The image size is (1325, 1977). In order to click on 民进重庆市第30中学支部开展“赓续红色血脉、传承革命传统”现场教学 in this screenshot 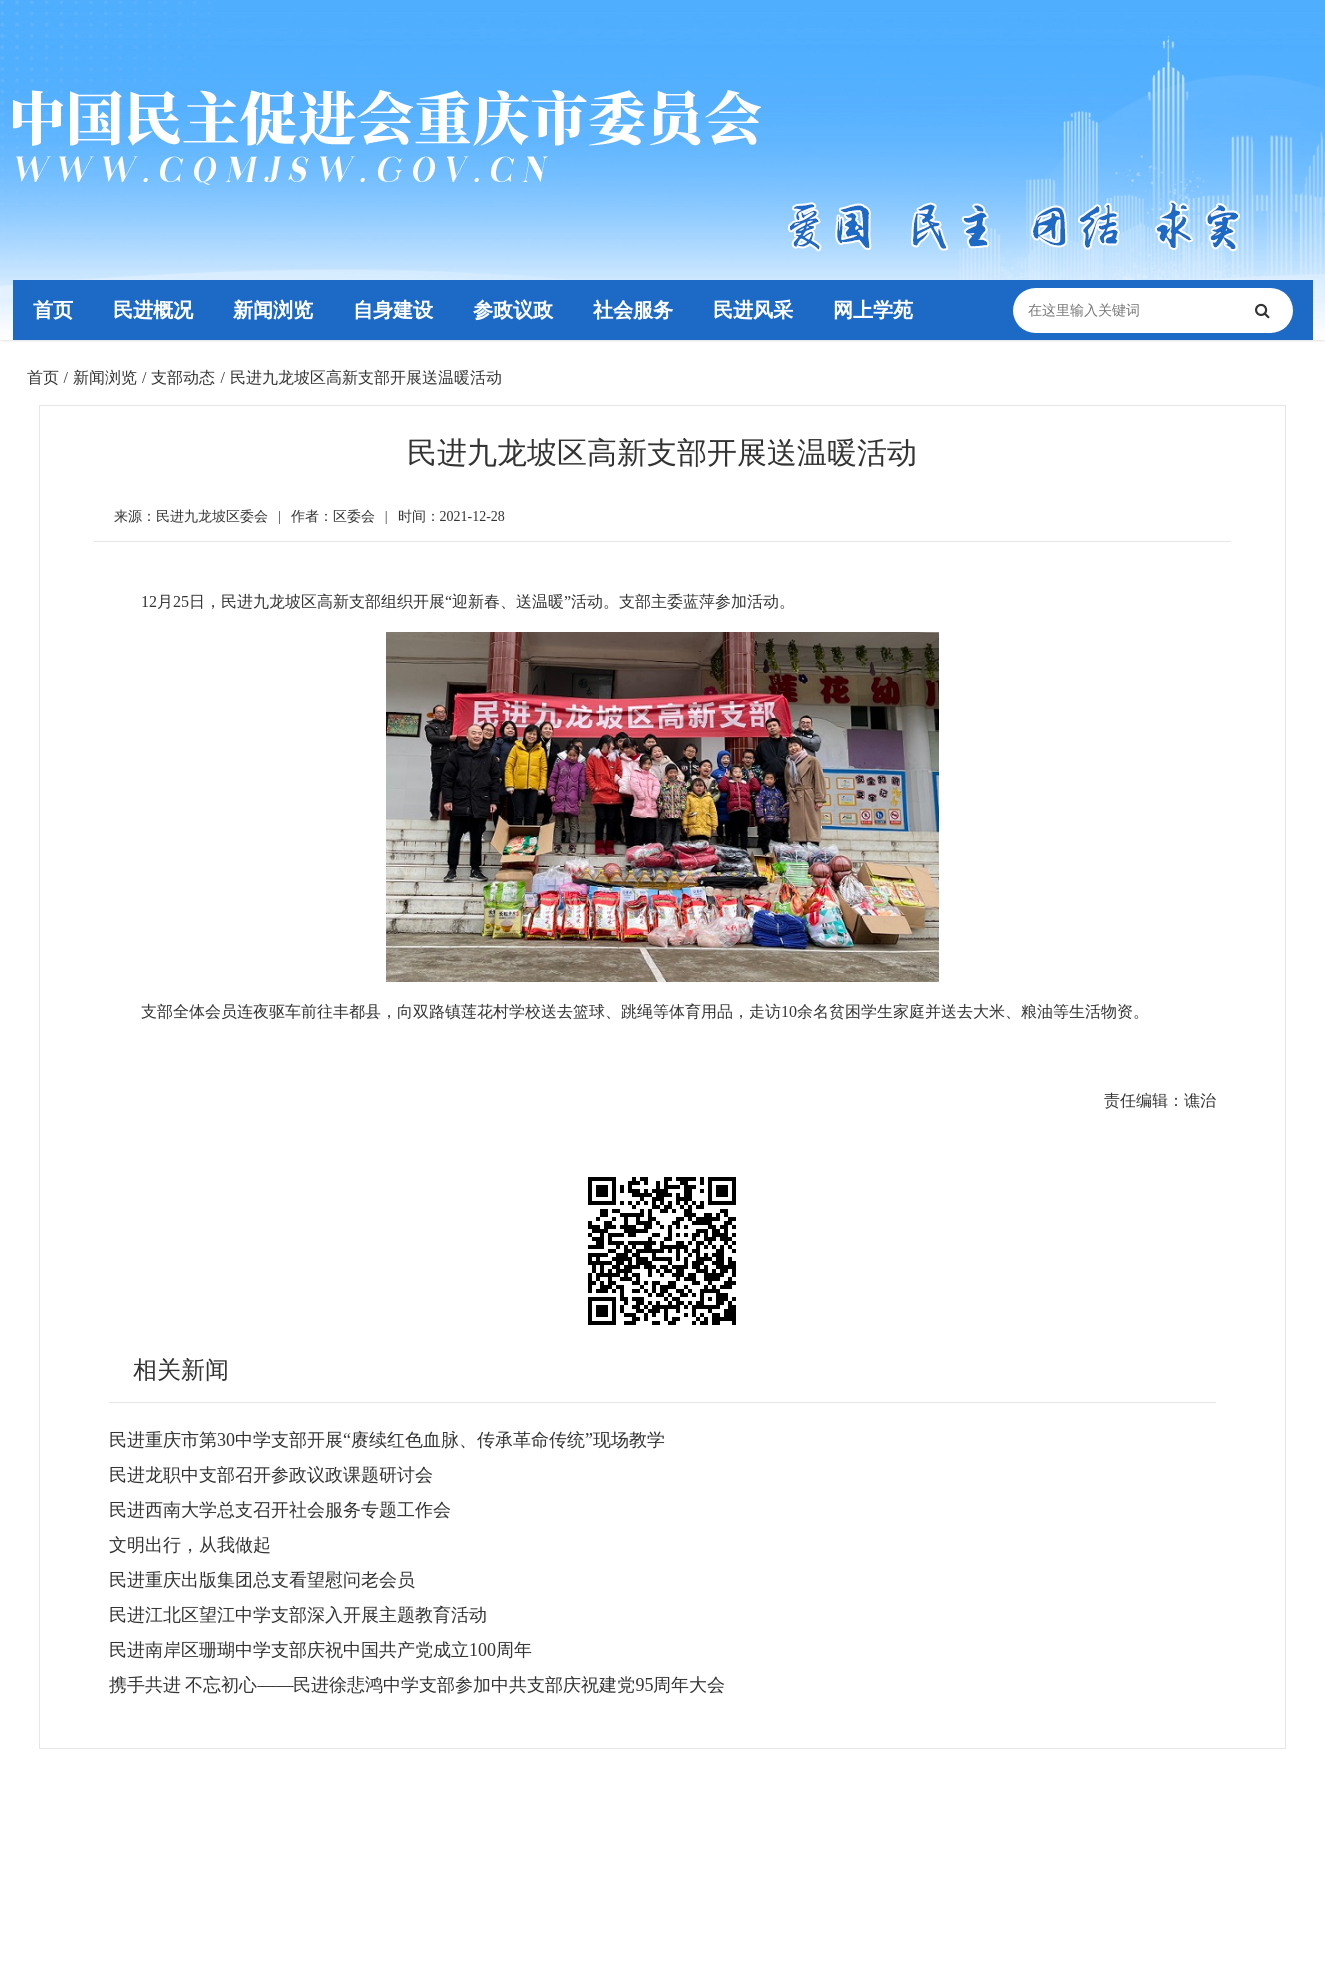, I will do `click(387, 1440)`.